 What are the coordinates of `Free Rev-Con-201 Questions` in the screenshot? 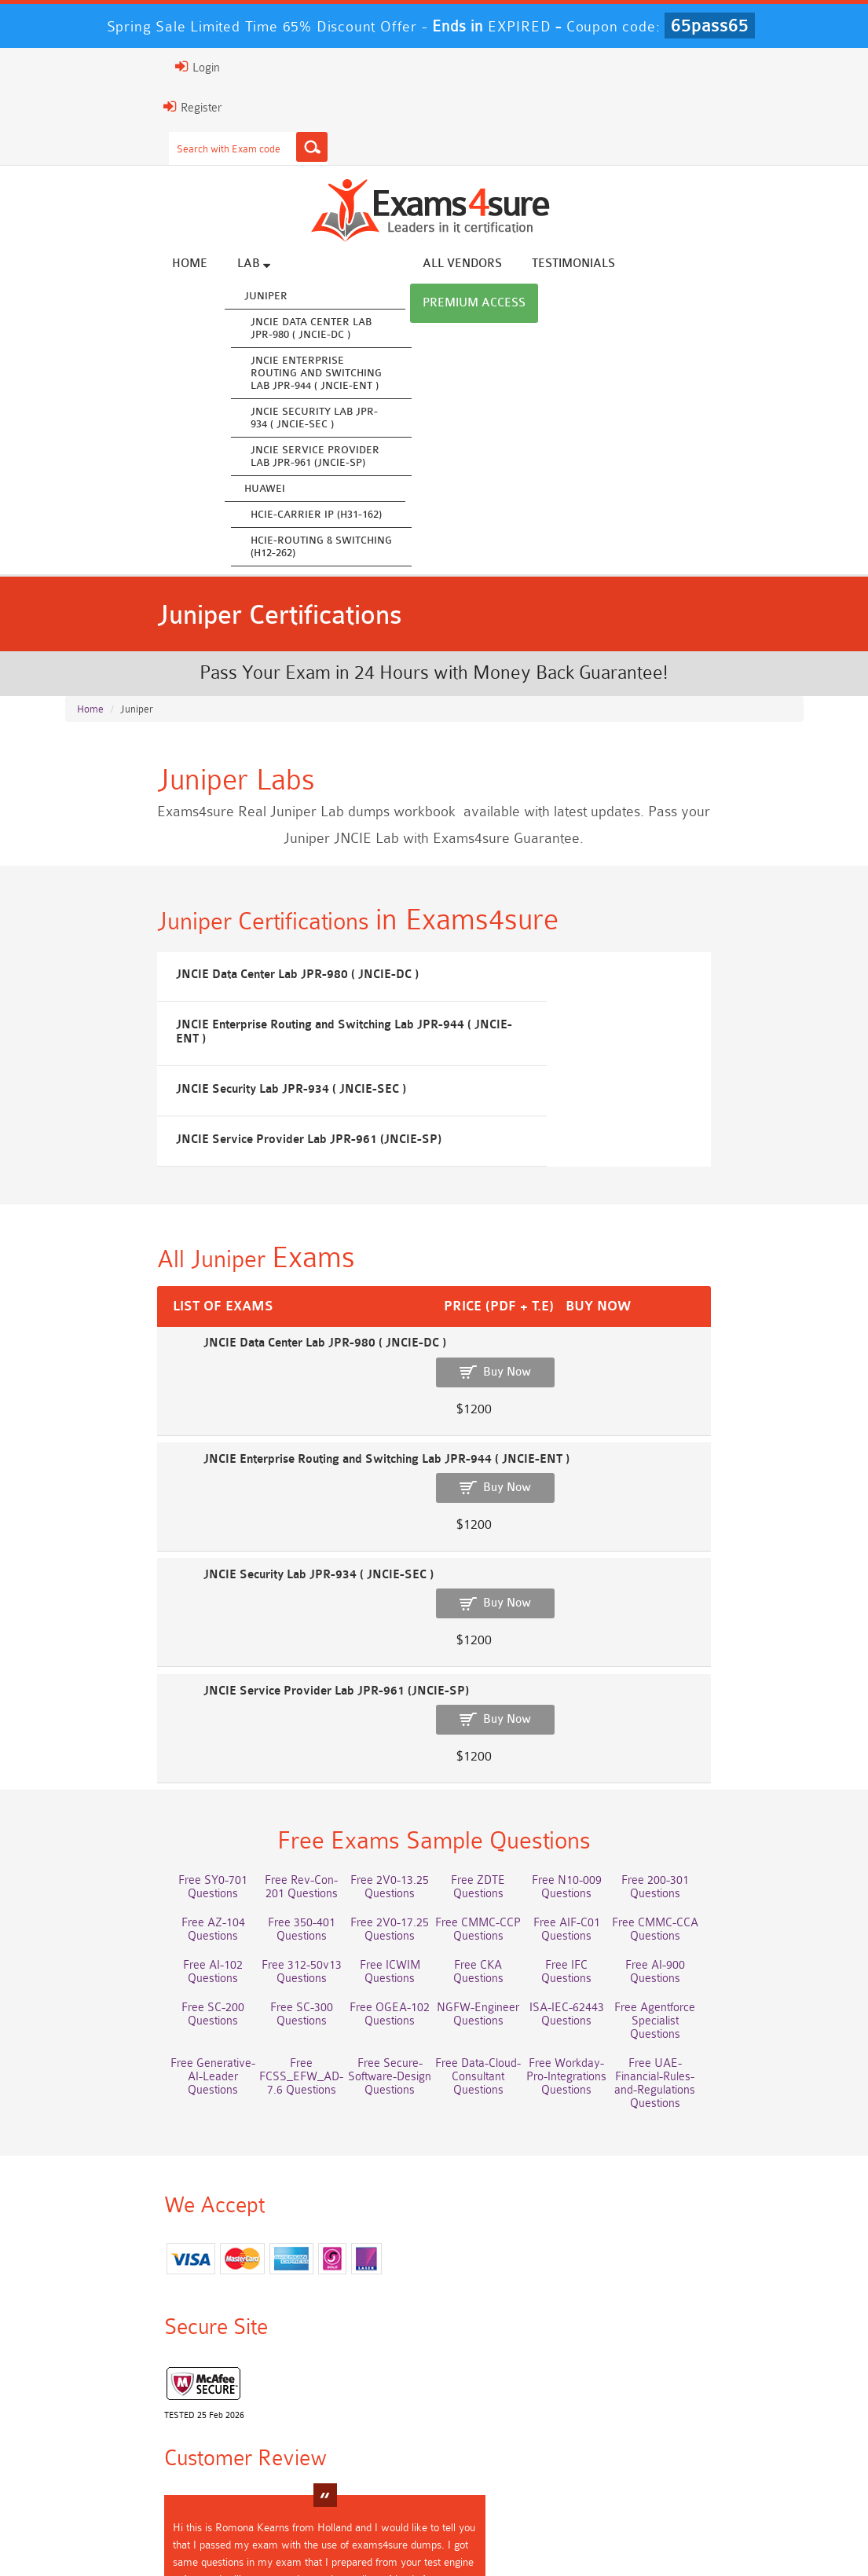 It's located at (246, 1697).